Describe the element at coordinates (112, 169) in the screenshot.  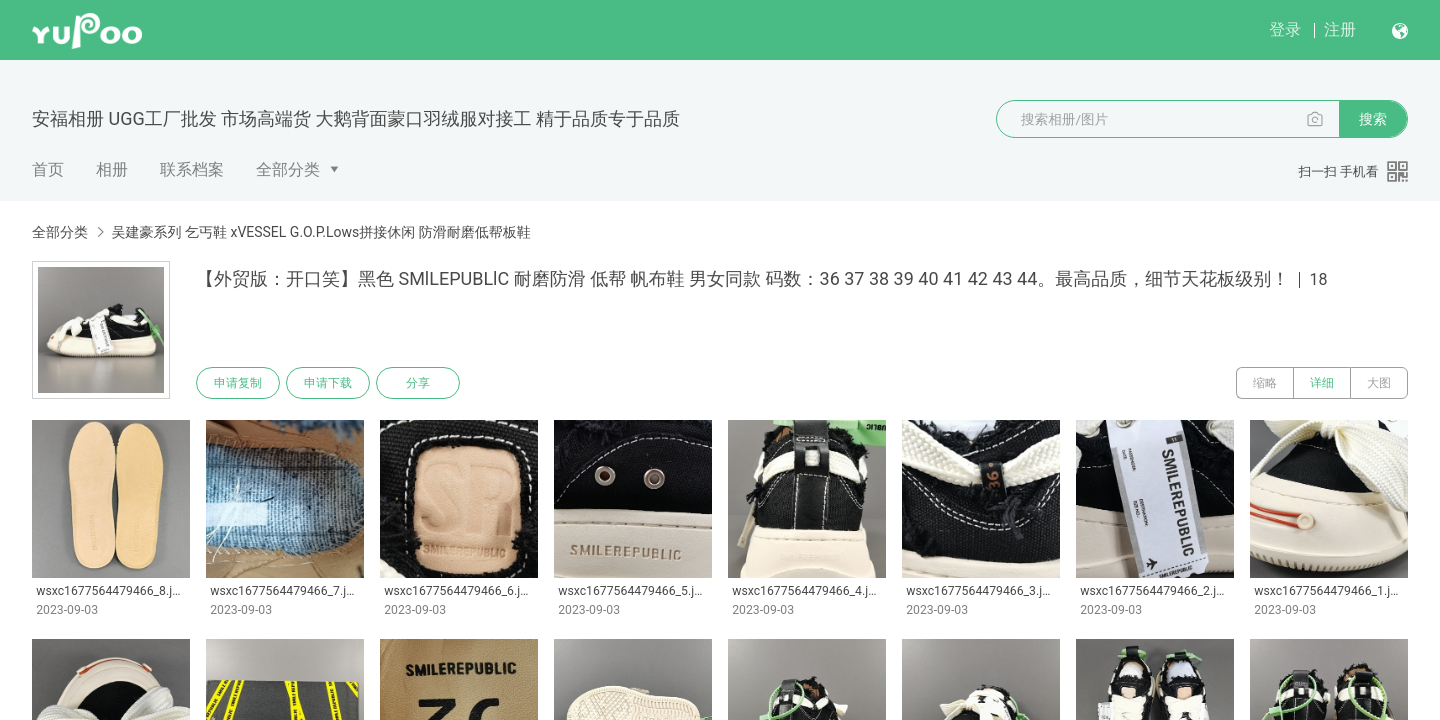
I see `相册` at that location.